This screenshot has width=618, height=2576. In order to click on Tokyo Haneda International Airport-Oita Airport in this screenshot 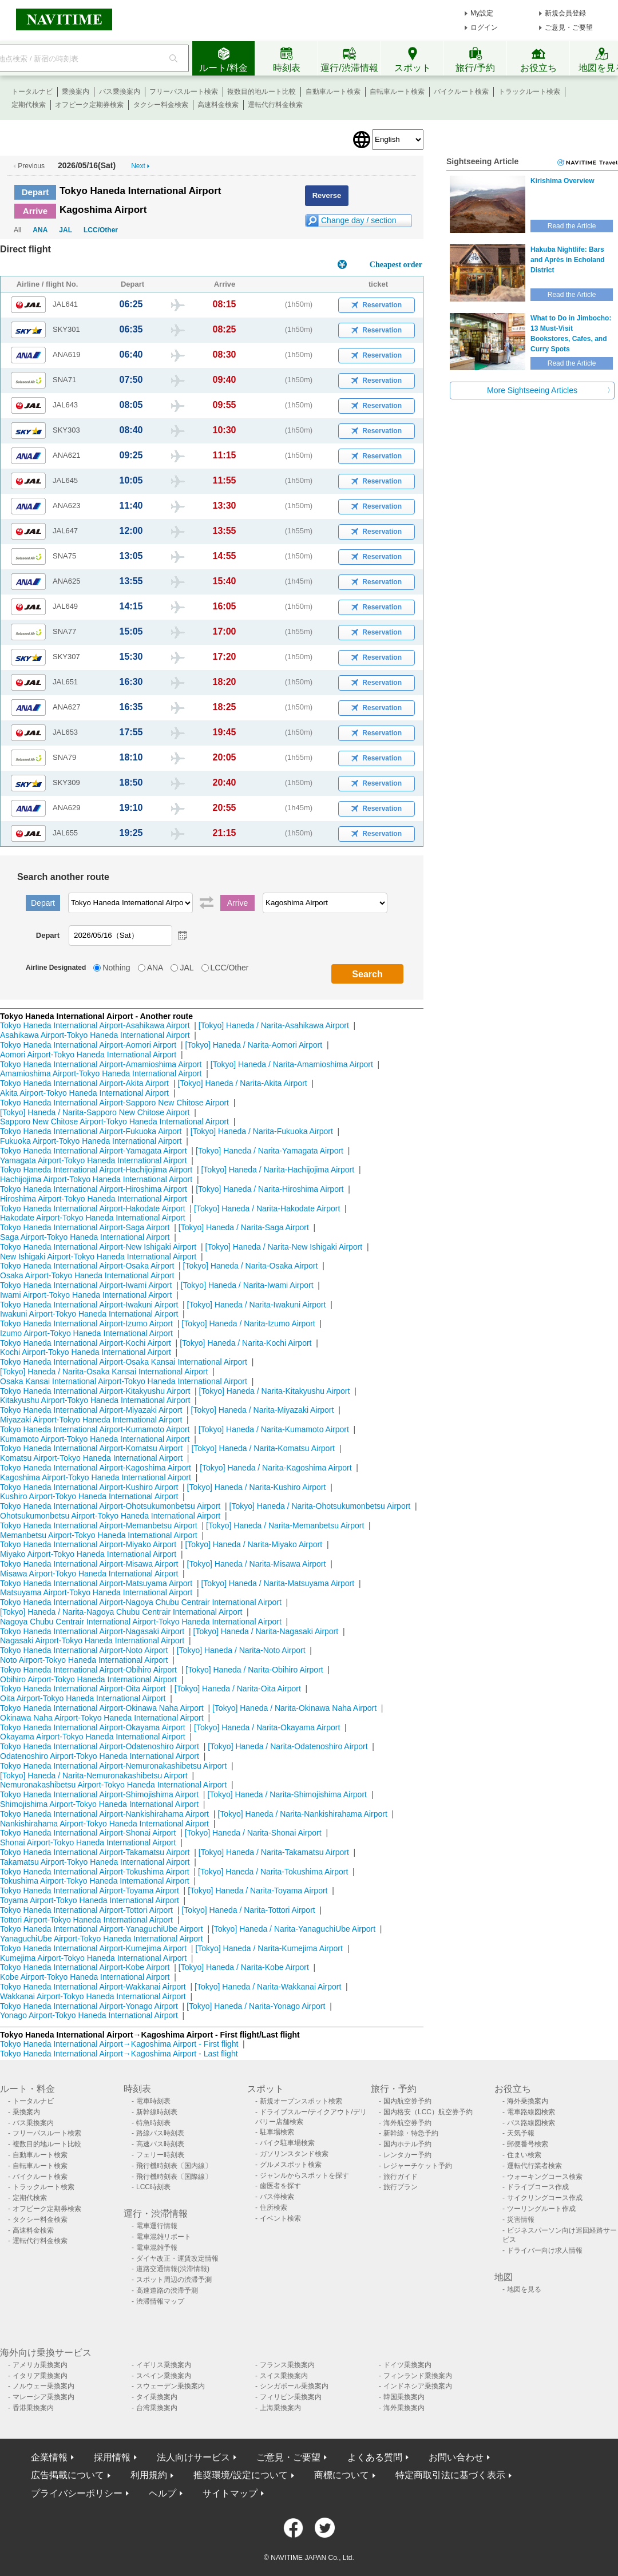, I will do `click(83, 1688)`.